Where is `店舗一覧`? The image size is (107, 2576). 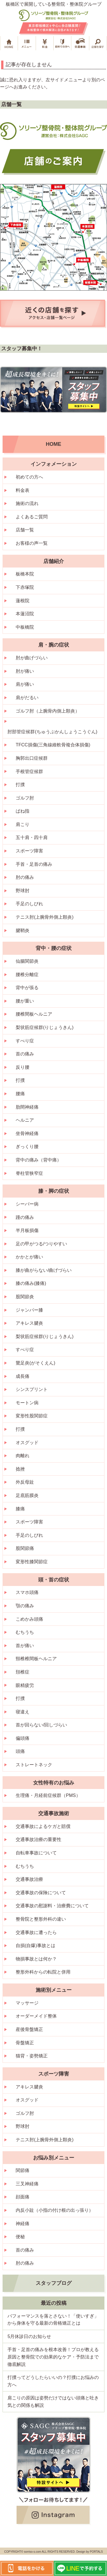
店舗一覧 is located at coordinates (25, 529).